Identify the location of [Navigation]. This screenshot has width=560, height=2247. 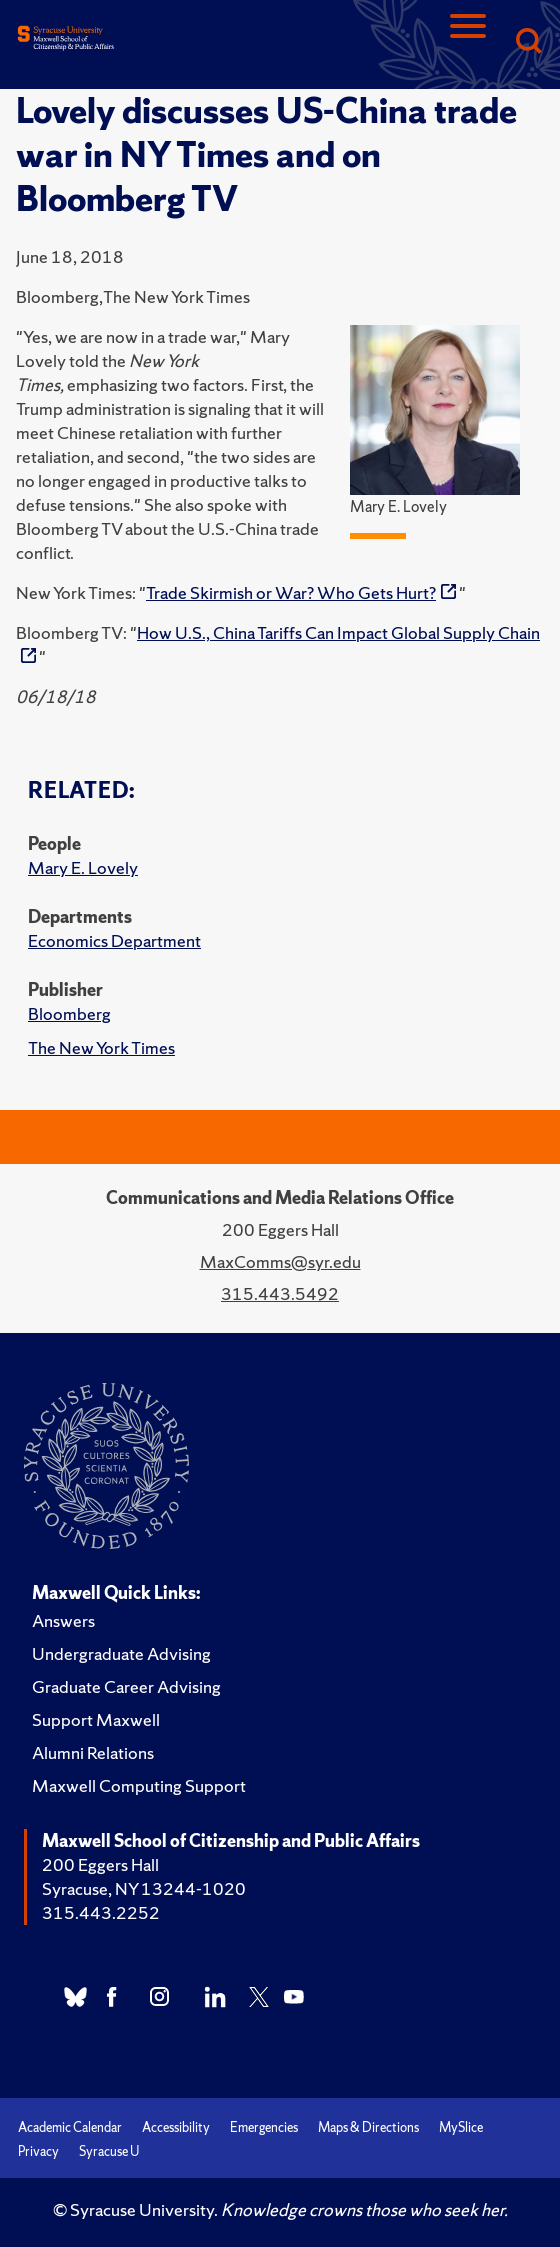
(468, 42).